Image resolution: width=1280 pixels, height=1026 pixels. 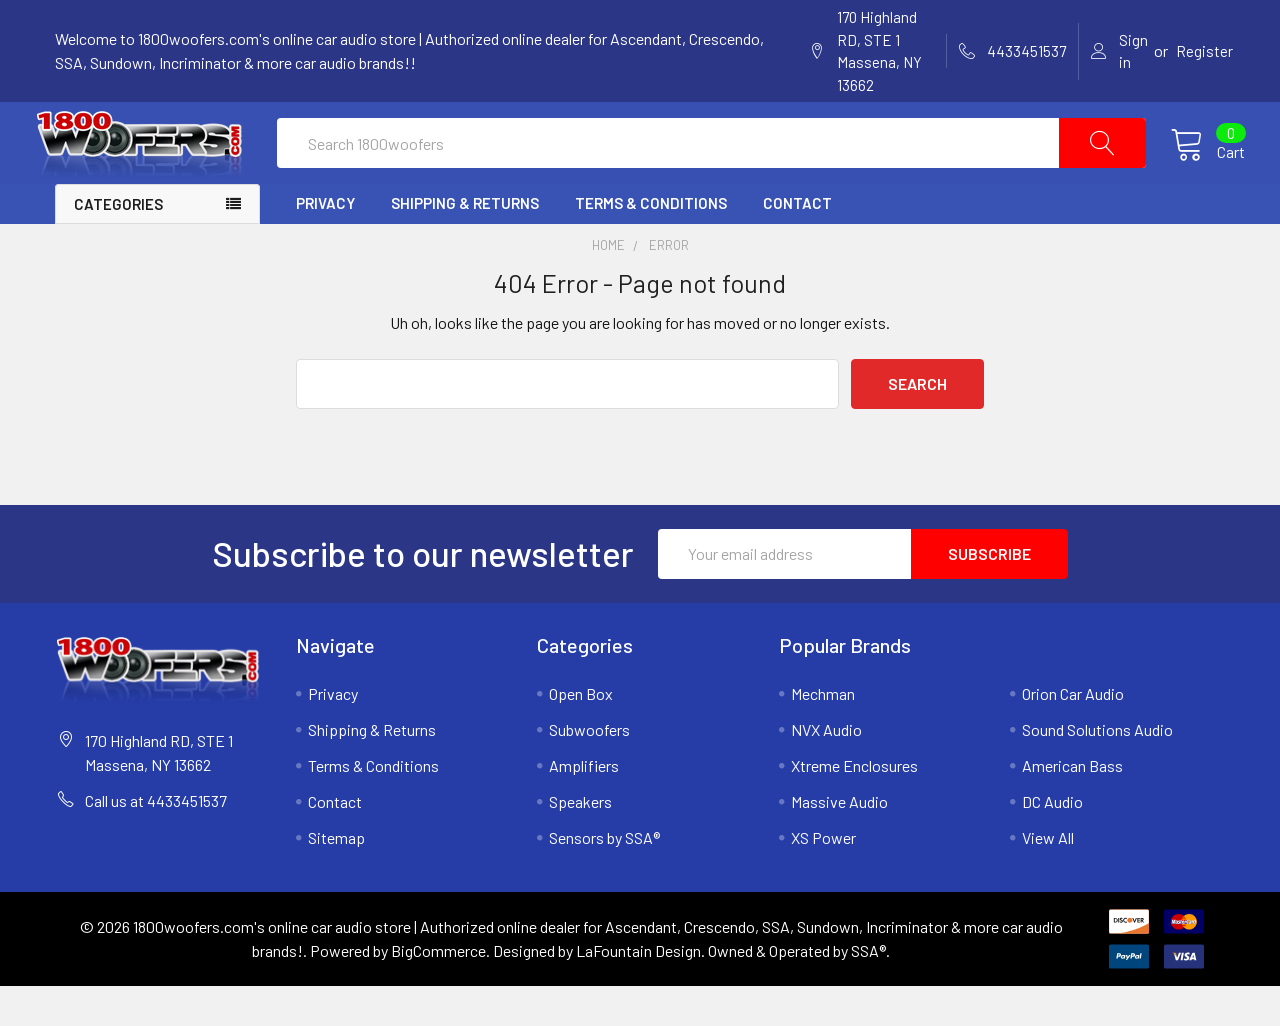 I want to click on NVX Audio, so click(x=826, y=769).